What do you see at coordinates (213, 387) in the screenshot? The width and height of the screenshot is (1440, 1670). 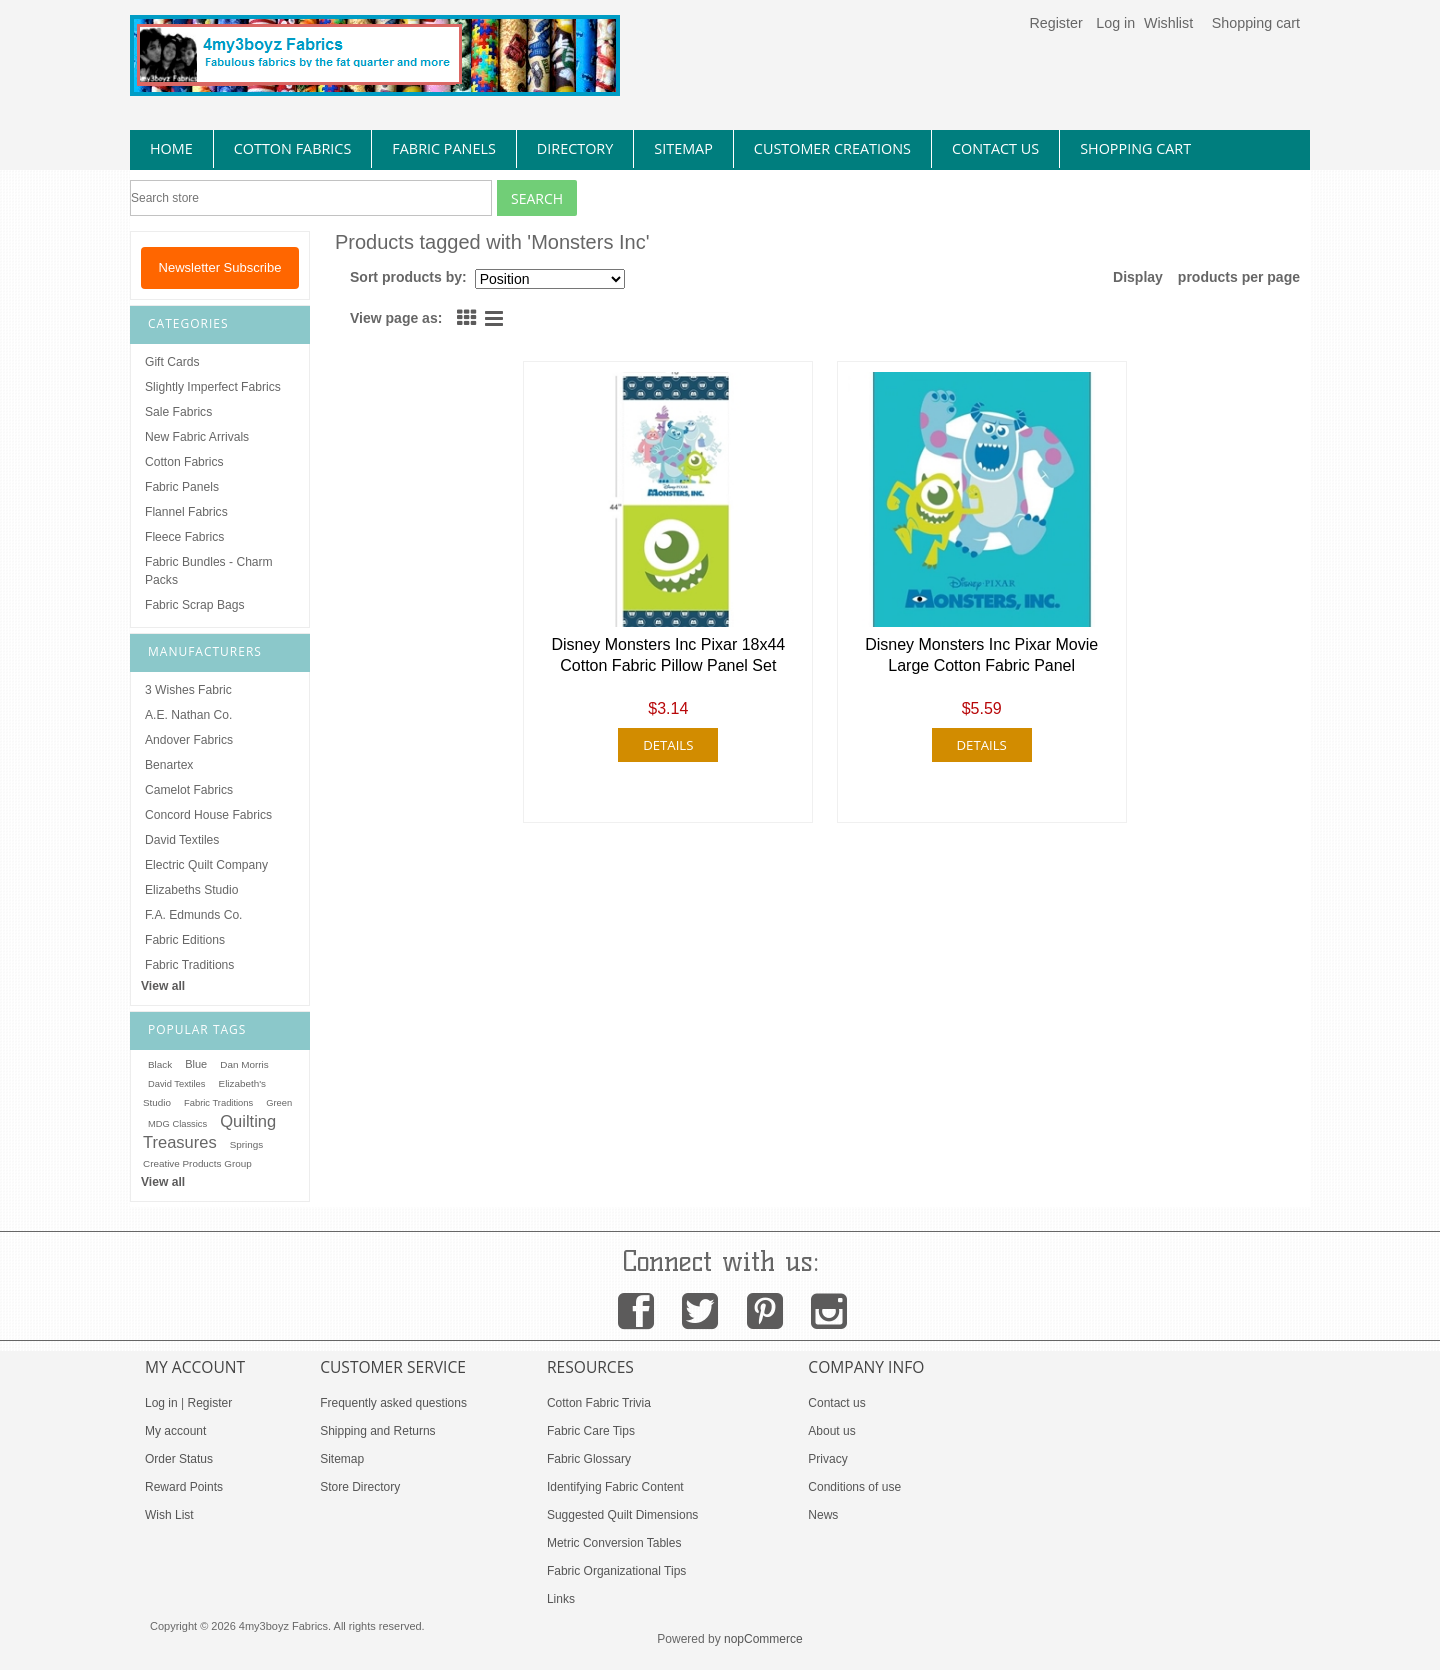 I see `Slightly Imperfect Fabrics` at bounding box center [213, 387].